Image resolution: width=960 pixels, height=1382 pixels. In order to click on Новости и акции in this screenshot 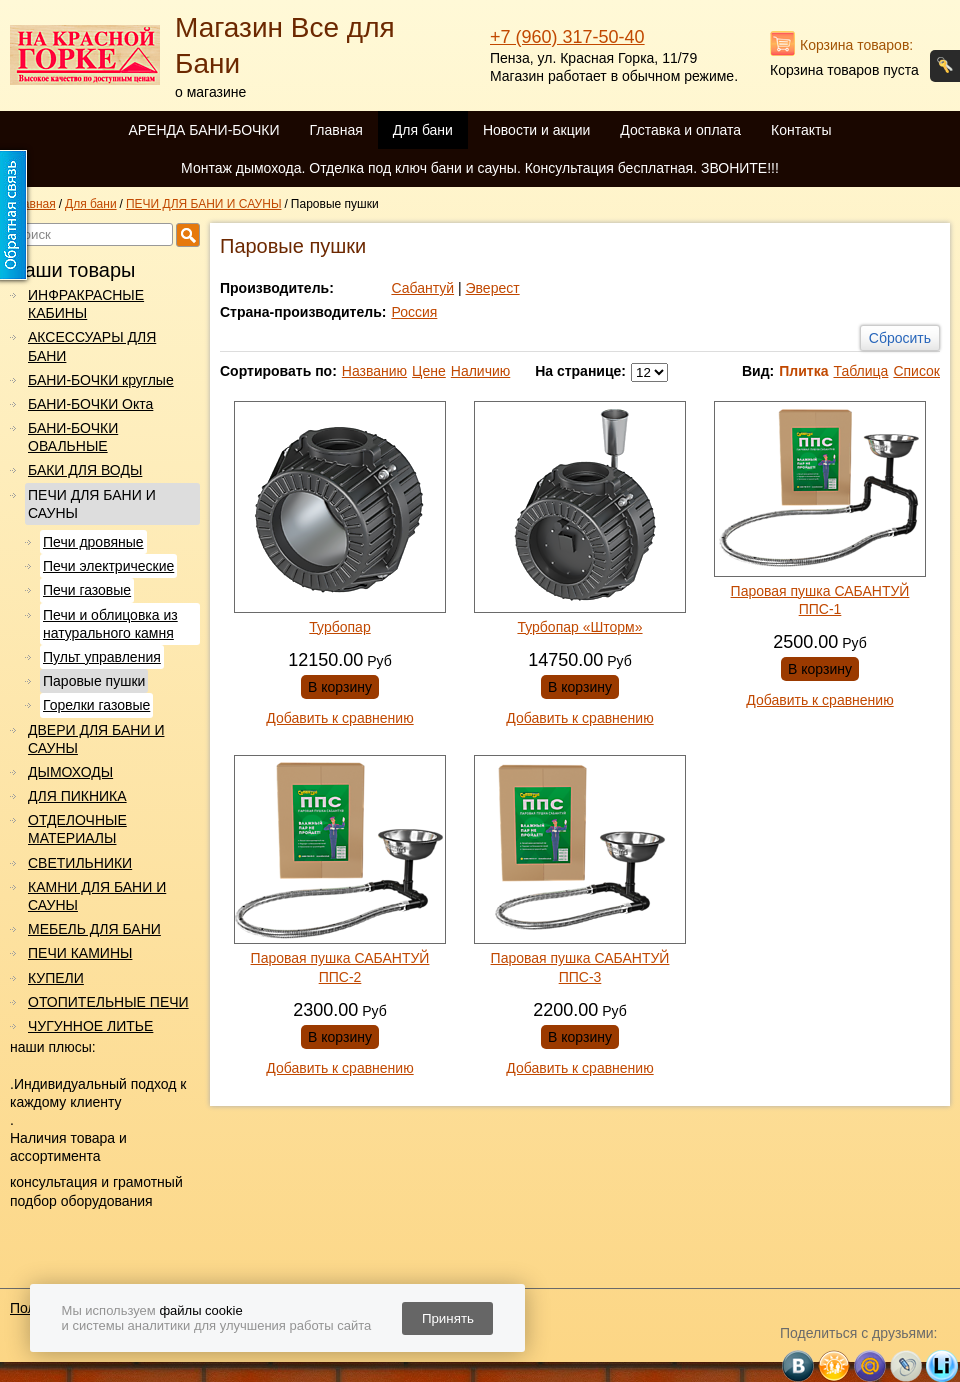, I will do `click(536, 130)`.